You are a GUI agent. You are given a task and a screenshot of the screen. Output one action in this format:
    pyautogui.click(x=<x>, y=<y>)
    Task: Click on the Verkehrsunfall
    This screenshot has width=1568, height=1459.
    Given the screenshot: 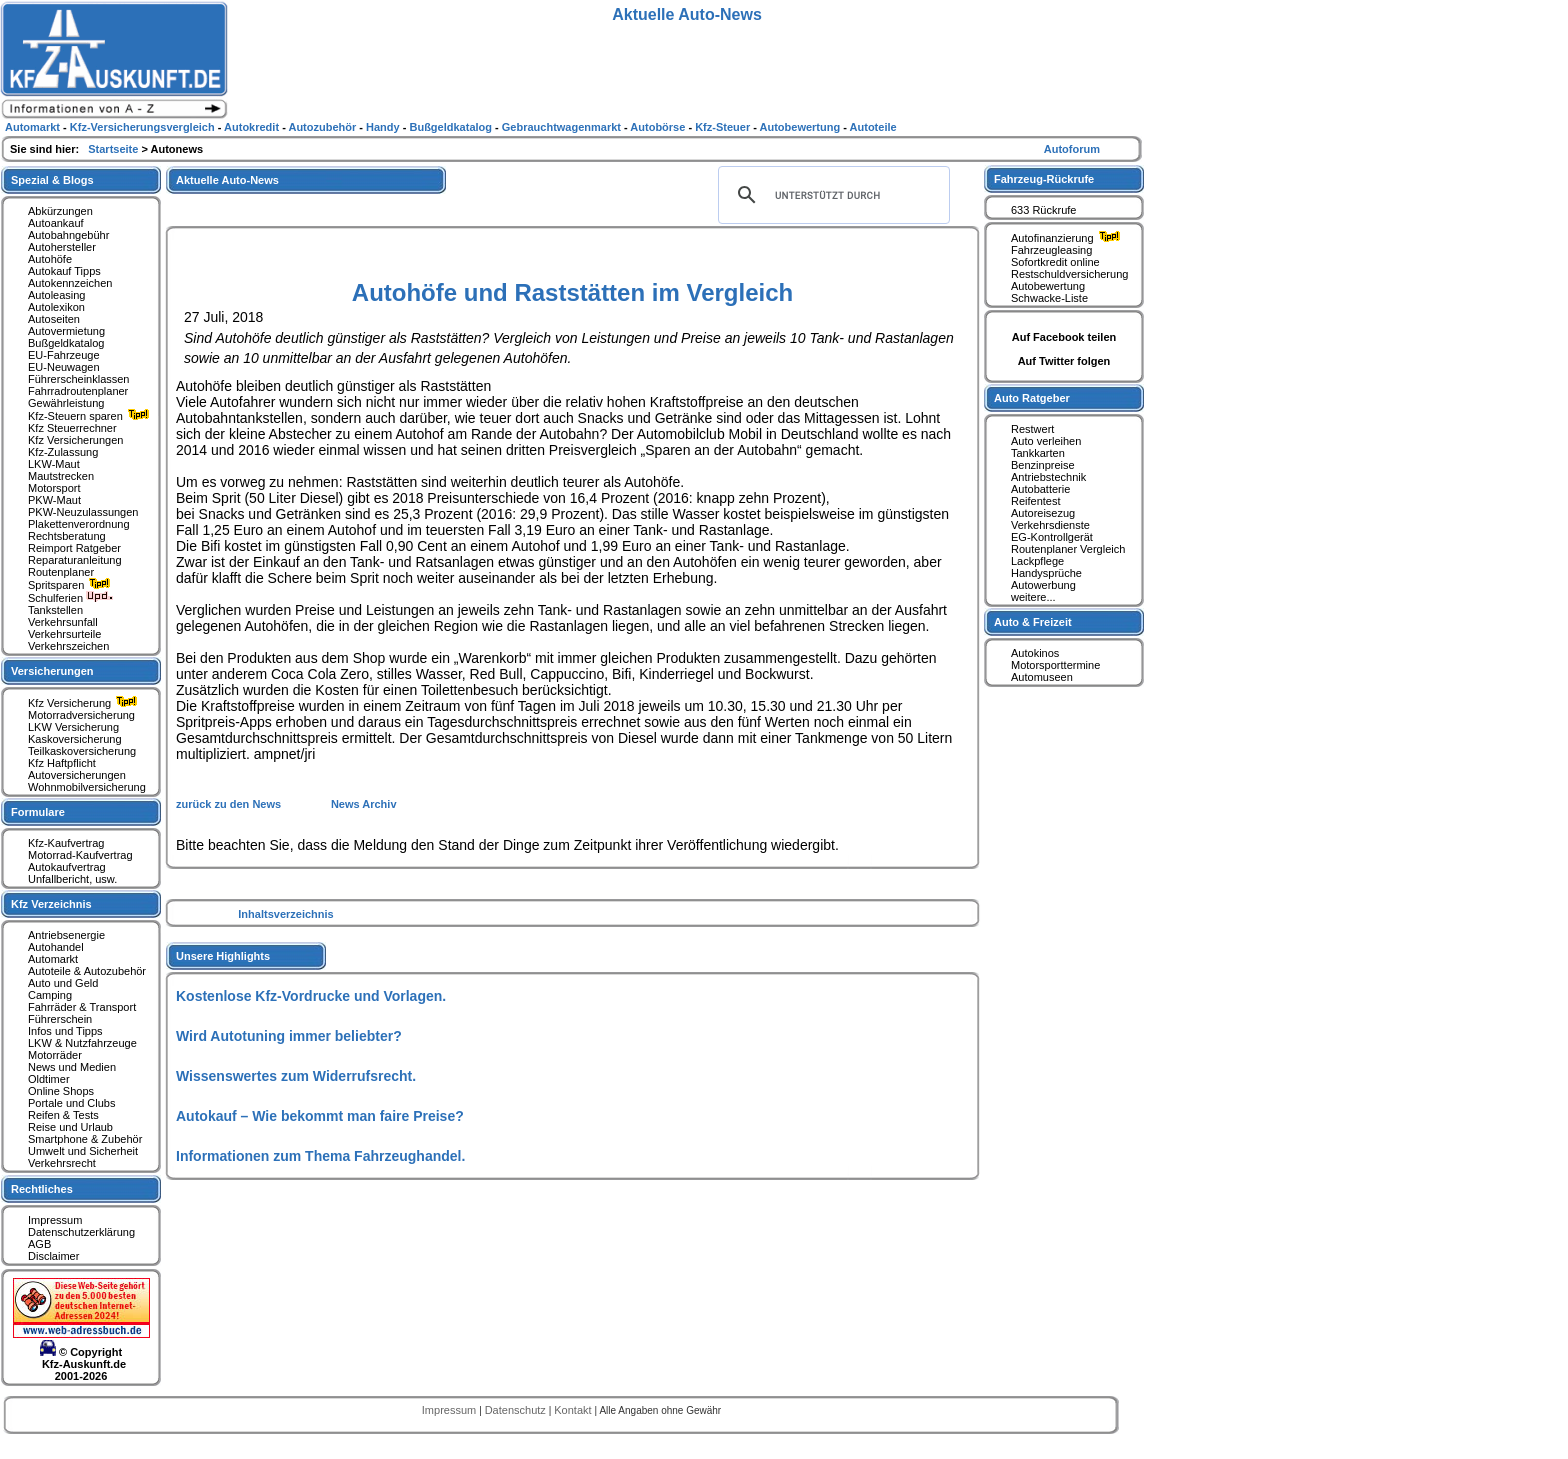 What is the action you would take?
    pyautogui.click(x=63, y=622)
    